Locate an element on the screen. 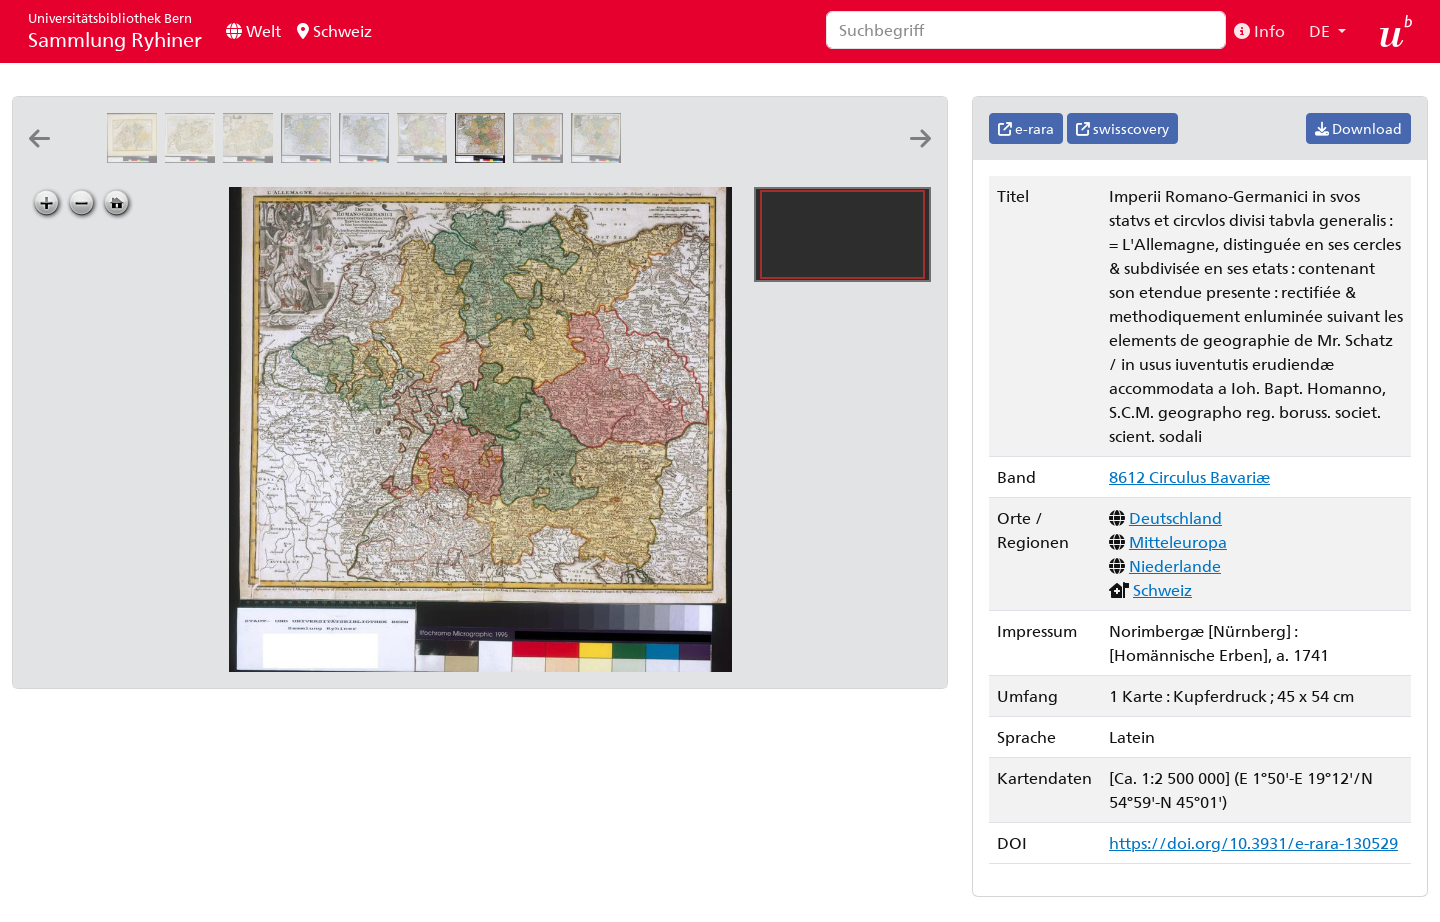  Deutschland is located at coordinates (1175, 517).